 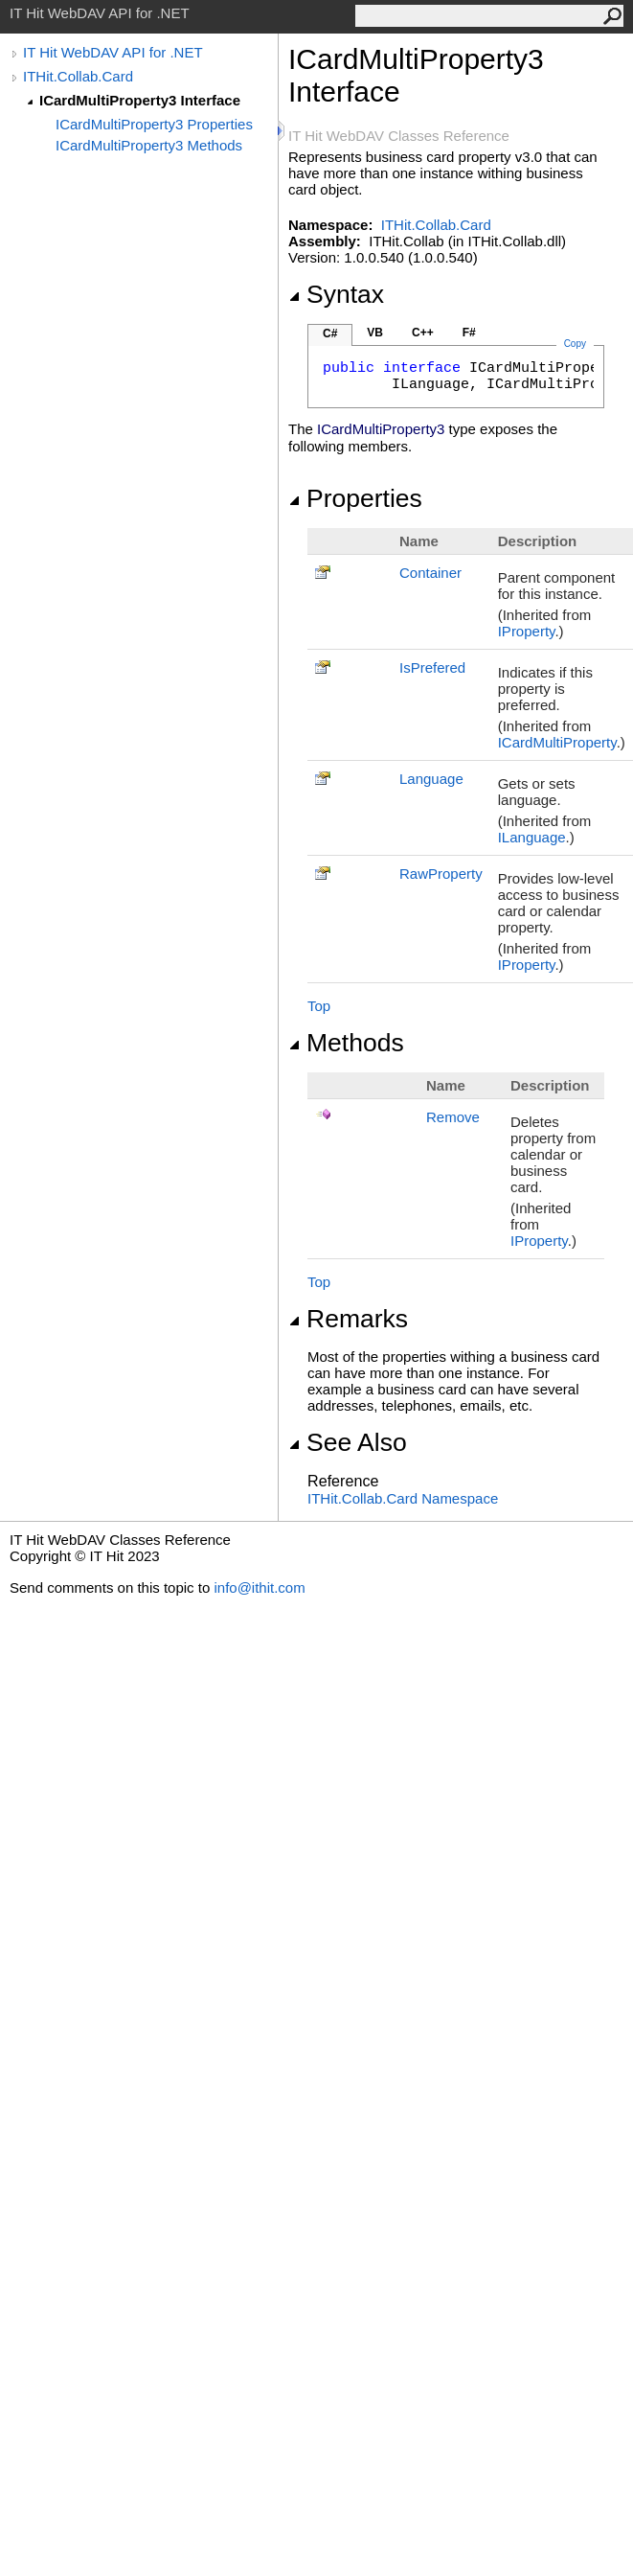 What do you see at coordinates (330, 333) in the screenshot?
I see `C#` at bounding box center [330, 333].